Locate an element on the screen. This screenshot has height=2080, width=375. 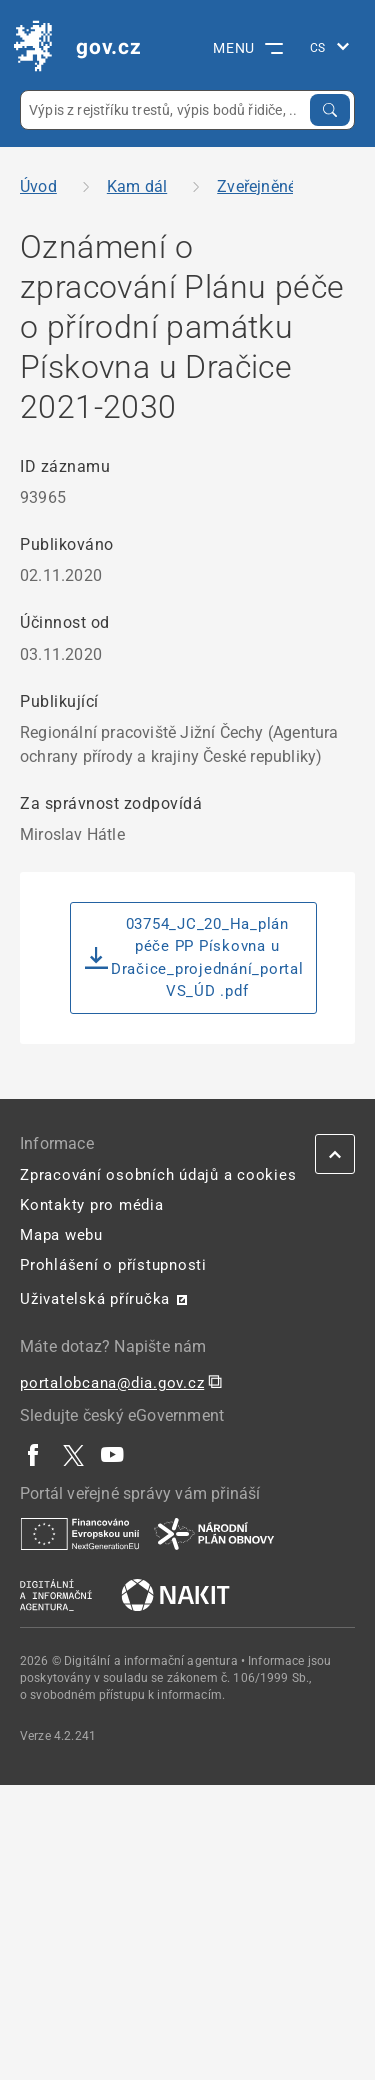
[| externí odkaz na www.planobnovycr.cz] is located at coordinates (214, 1533).